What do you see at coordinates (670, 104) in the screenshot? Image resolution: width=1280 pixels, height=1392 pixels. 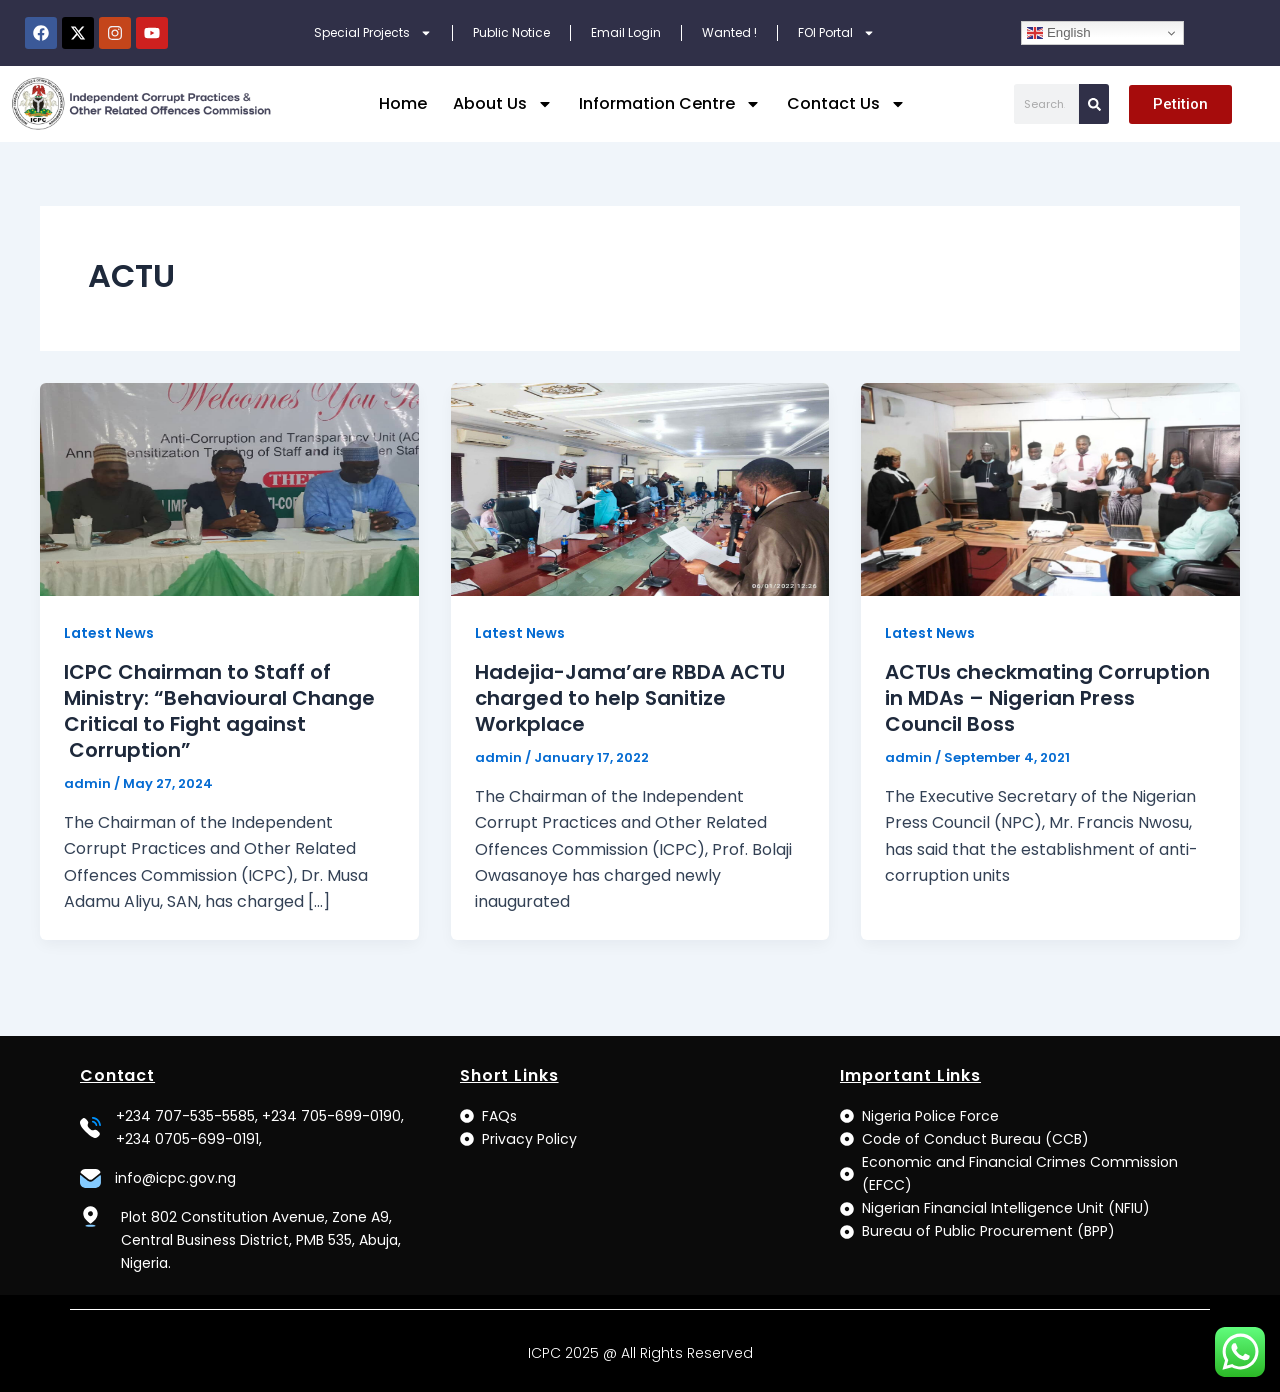 I see `Information Centre` at bounding box center [670, 104].